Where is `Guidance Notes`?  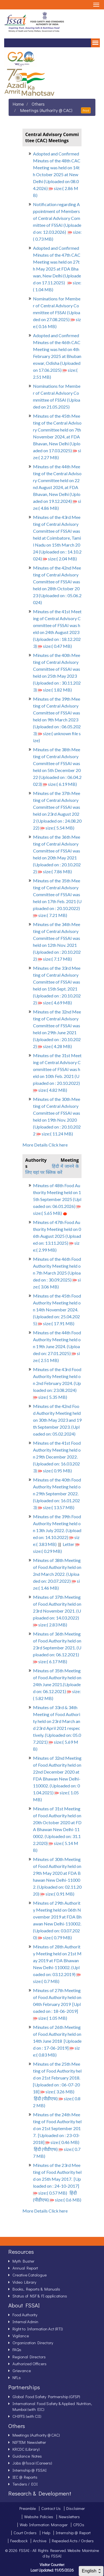 Guidance Notes is located at coordinates (27, 2456).